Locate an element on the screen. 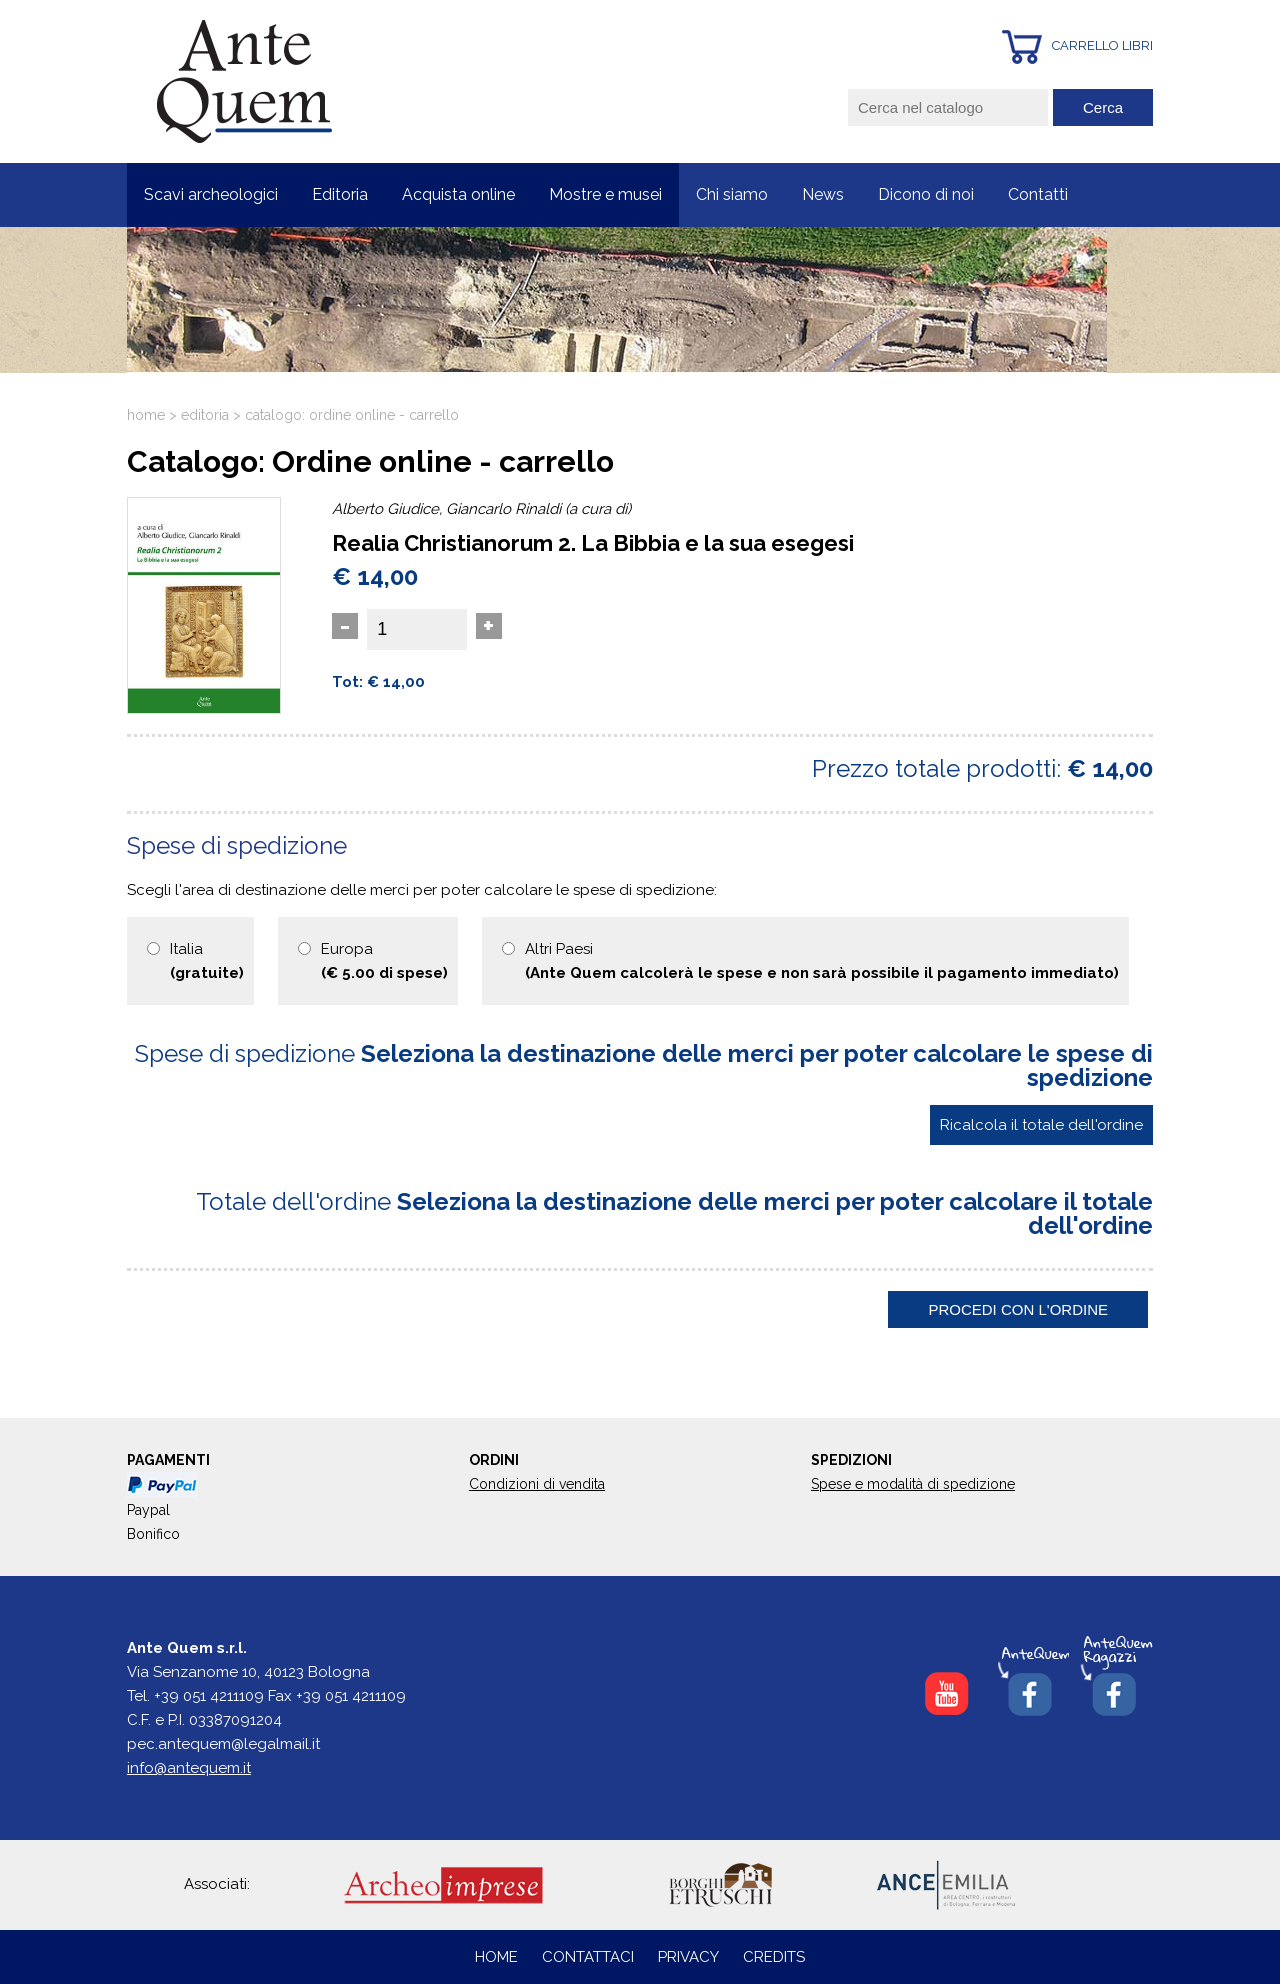  News is located at coordinates (823, 194).